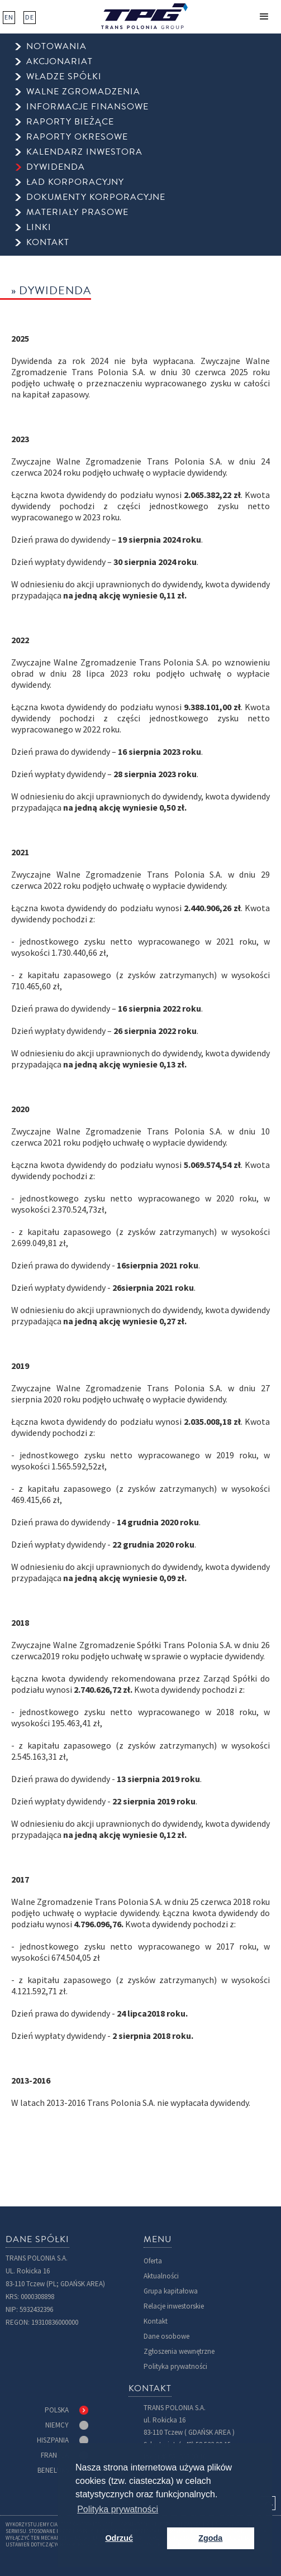  Describe the element at coordinates (29, 17) in the screenshot. I see `DE` at that location.